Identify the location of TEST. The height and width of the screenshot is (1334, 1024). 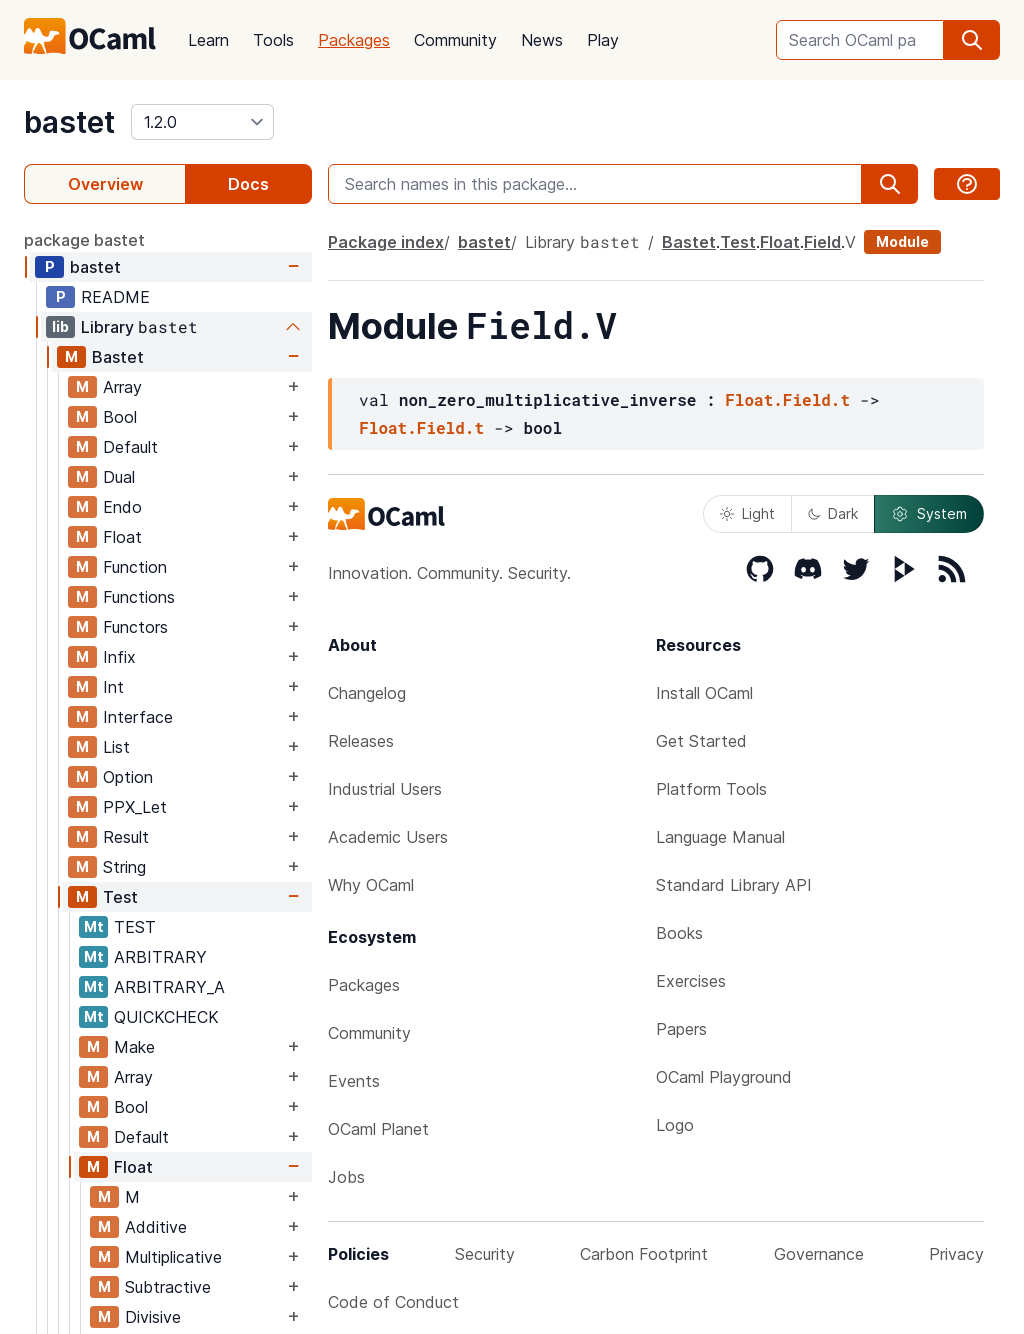
(135, 927).